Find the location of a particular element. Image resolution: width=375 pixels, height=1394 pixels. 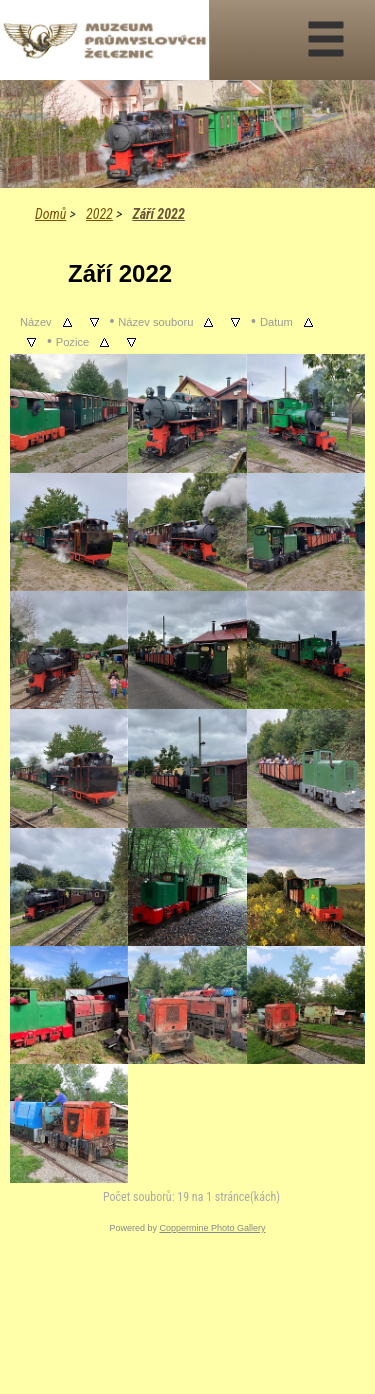

Domů is located at coordinates (50, 214).